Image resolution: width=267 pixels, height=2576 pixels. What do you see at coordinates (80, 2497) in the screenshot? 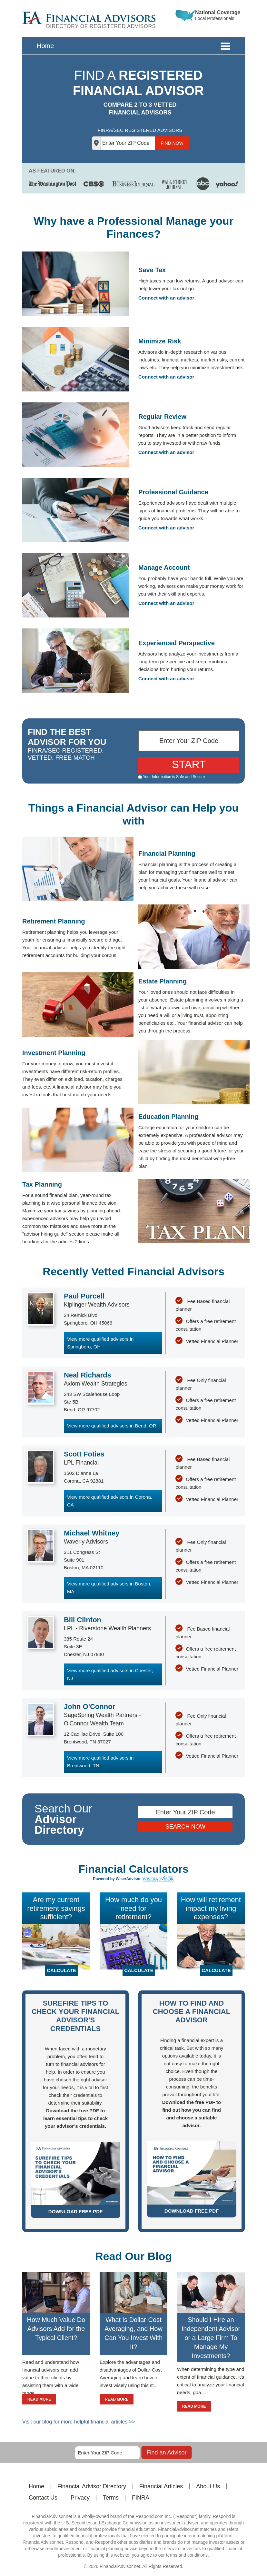
I see `Privacy` at bounding box center [80, 2497].